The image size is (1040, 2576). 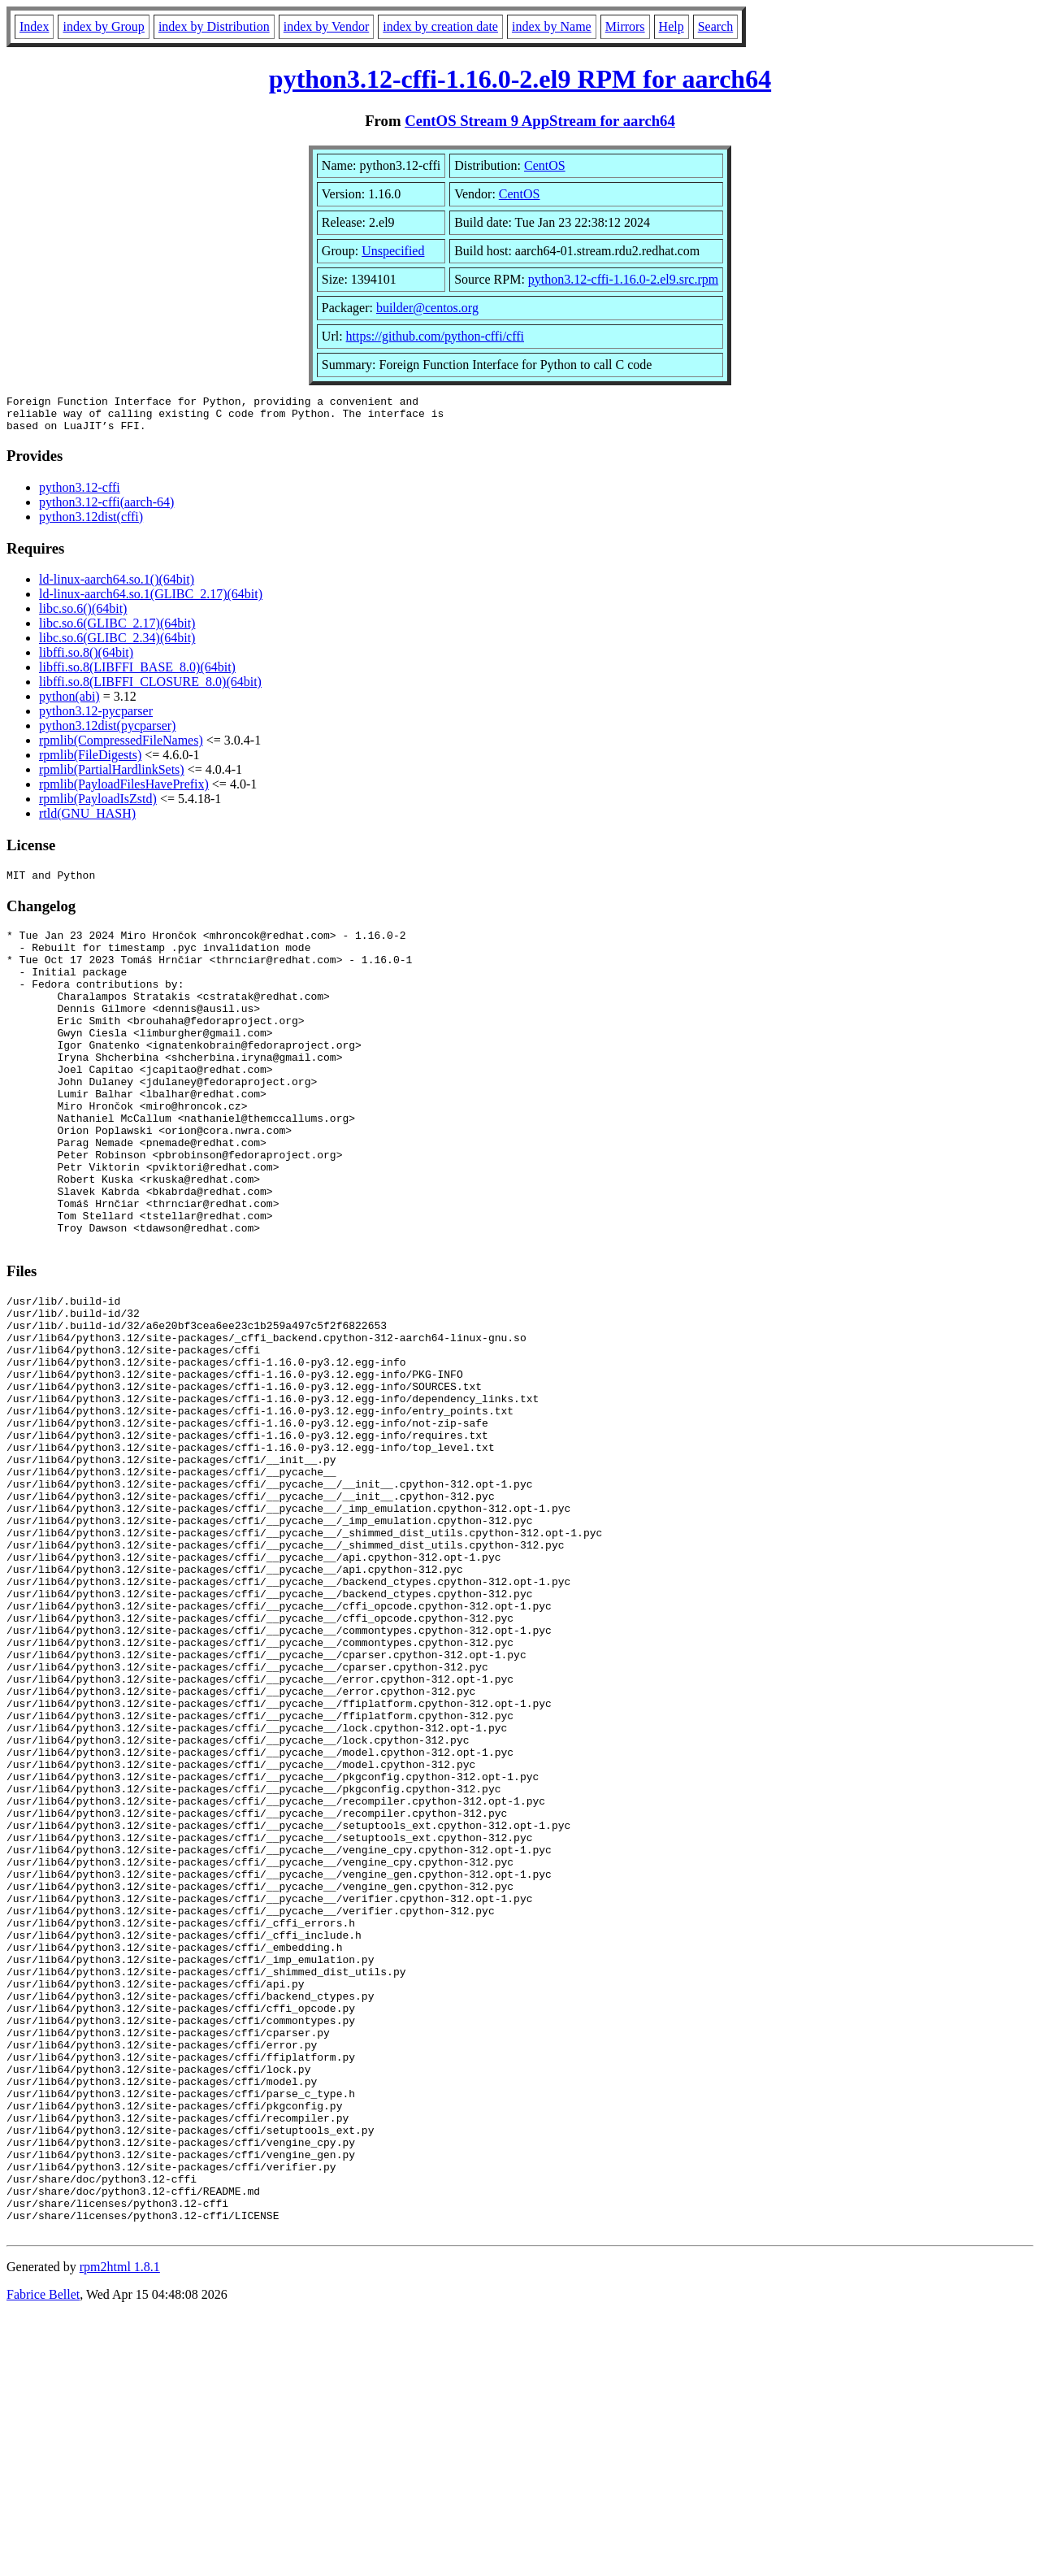 I want to click on rpmlib(PartialHardlinkSets), so click(x=111, y=777).